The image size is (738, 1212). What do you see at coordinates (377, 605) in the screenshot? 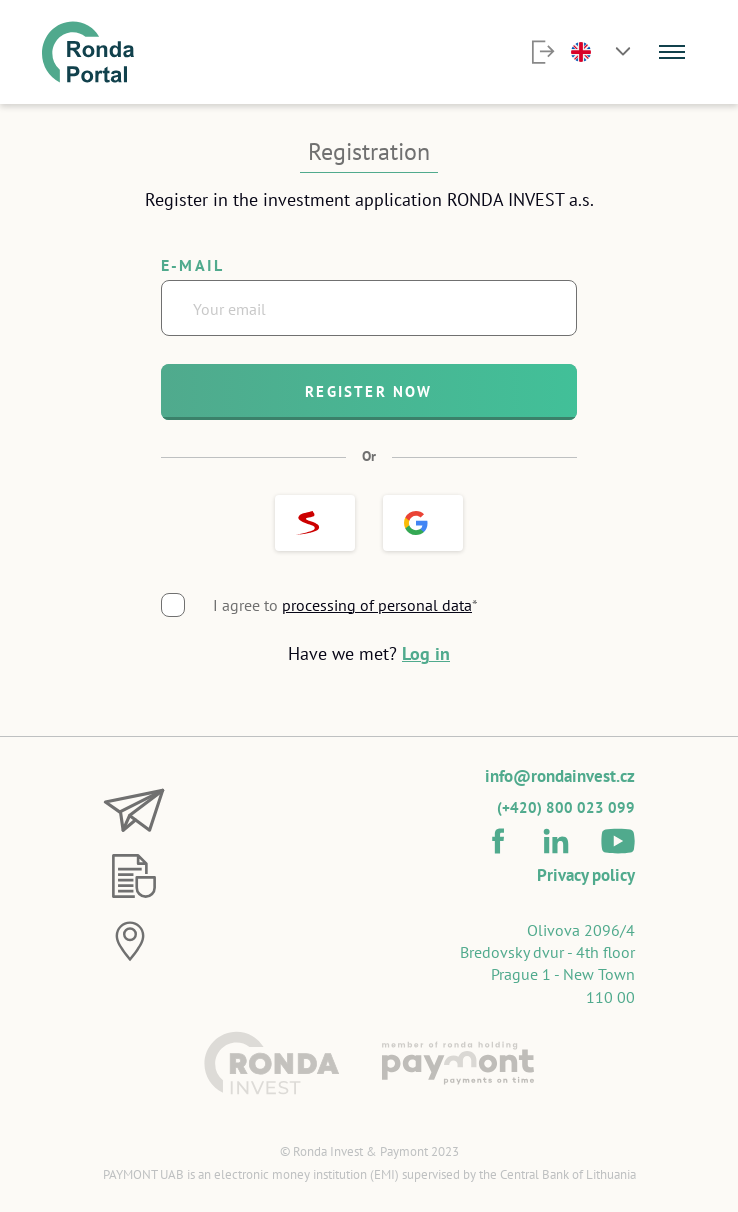
I see `processing of personal data` at bounding box center [377, 605].